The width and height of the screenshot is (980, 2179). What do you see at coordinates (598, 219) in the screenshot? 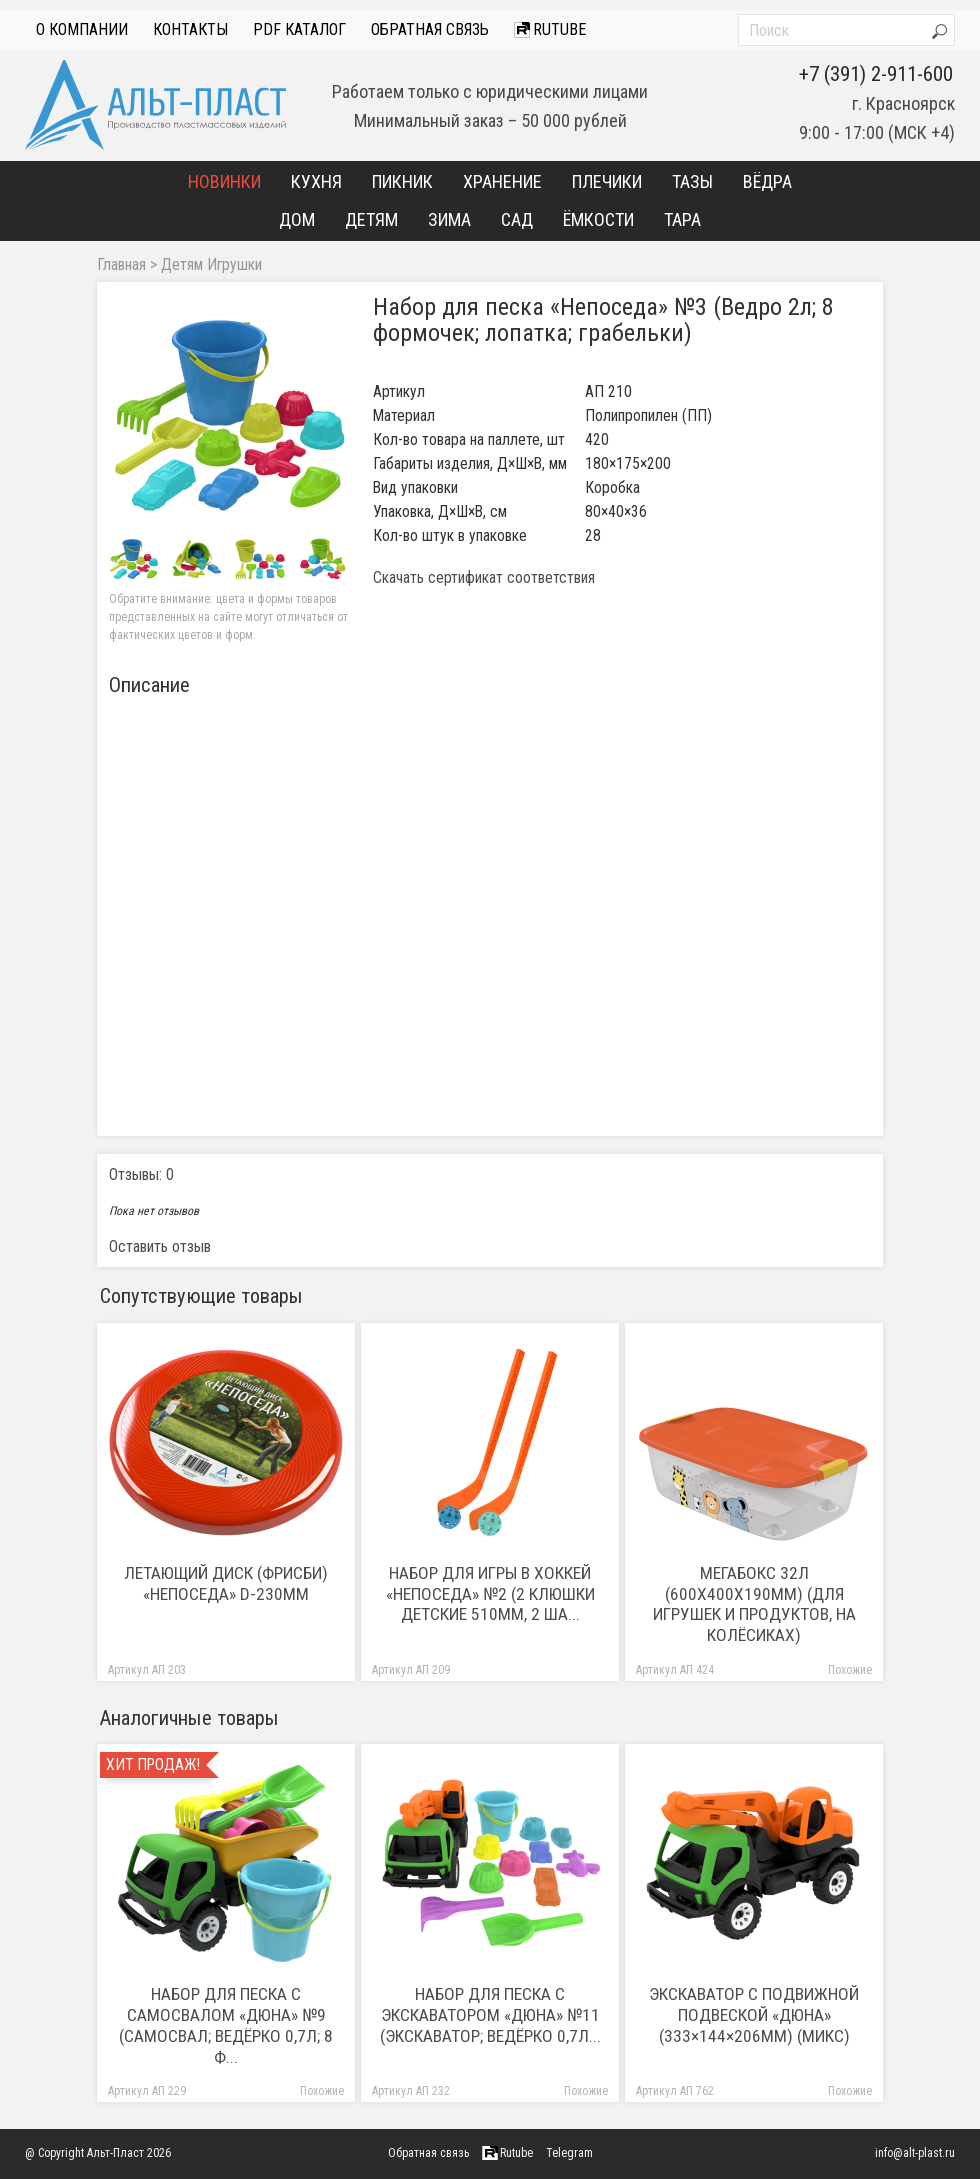
I see `Ёмкости` at bounding box center [598, 219].